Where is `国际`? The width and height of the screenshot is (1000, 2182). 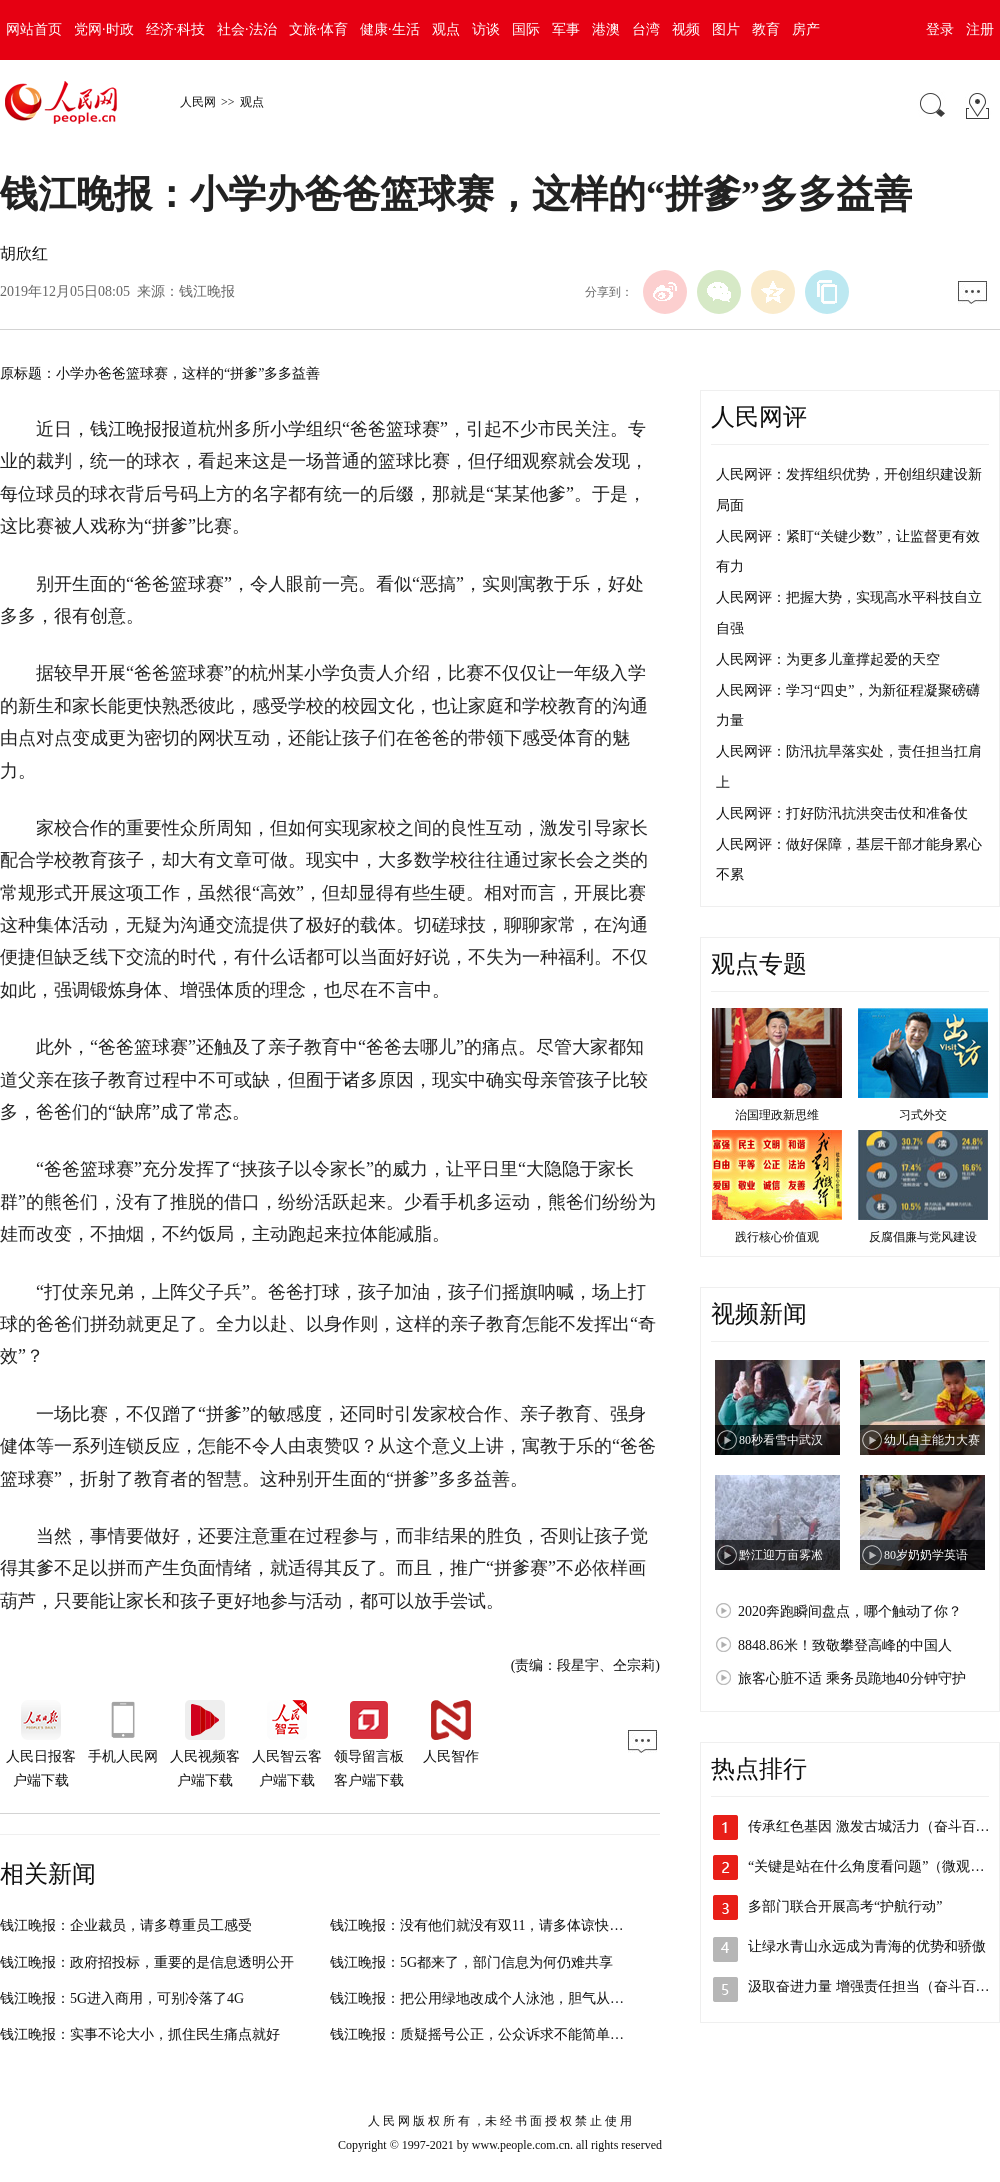
国际 is located at coordinates (526, 29).